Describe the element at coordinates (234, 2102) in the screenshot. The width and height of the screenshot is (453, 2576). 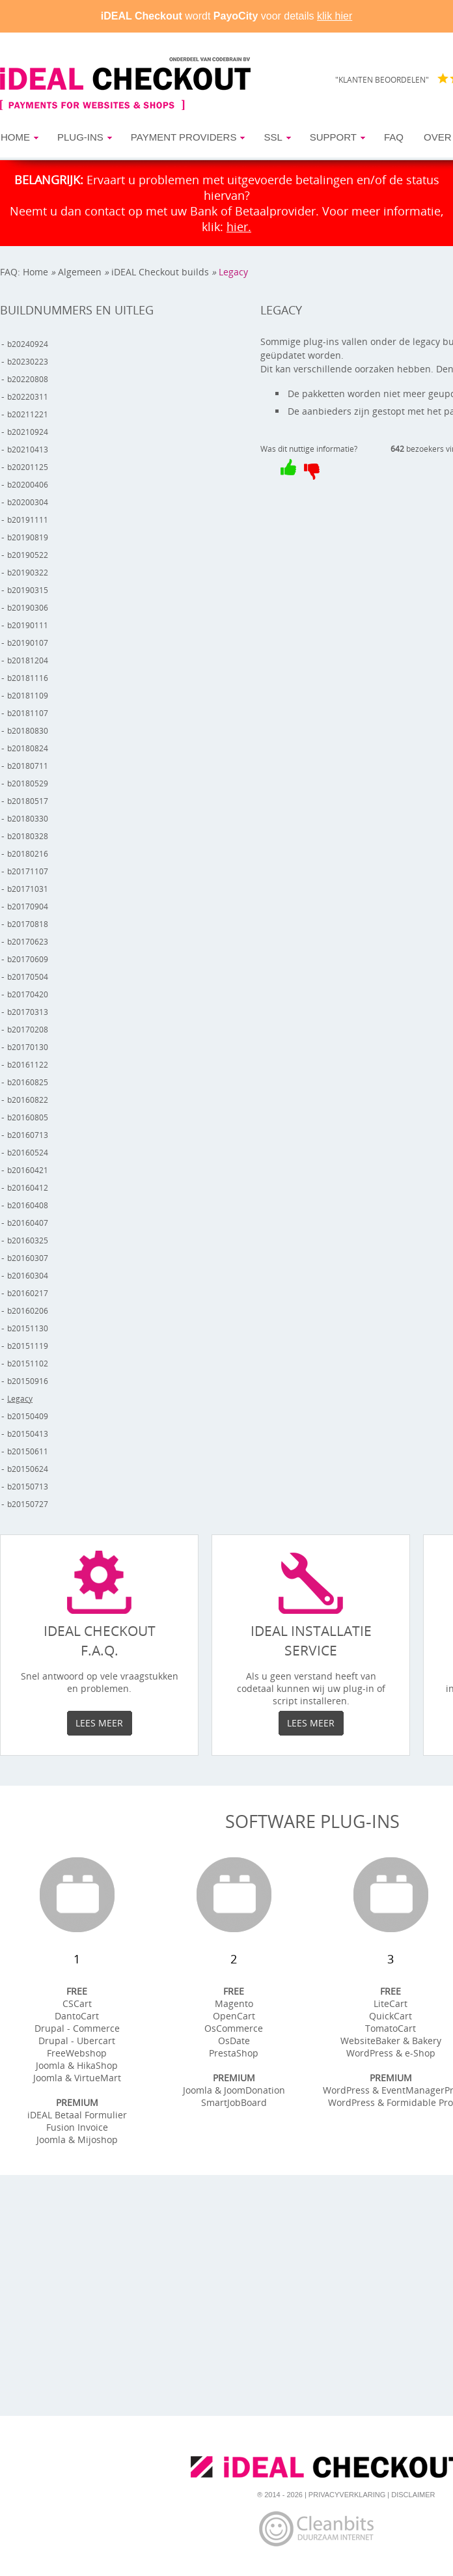
I see `SmartJobBoard` at that location.